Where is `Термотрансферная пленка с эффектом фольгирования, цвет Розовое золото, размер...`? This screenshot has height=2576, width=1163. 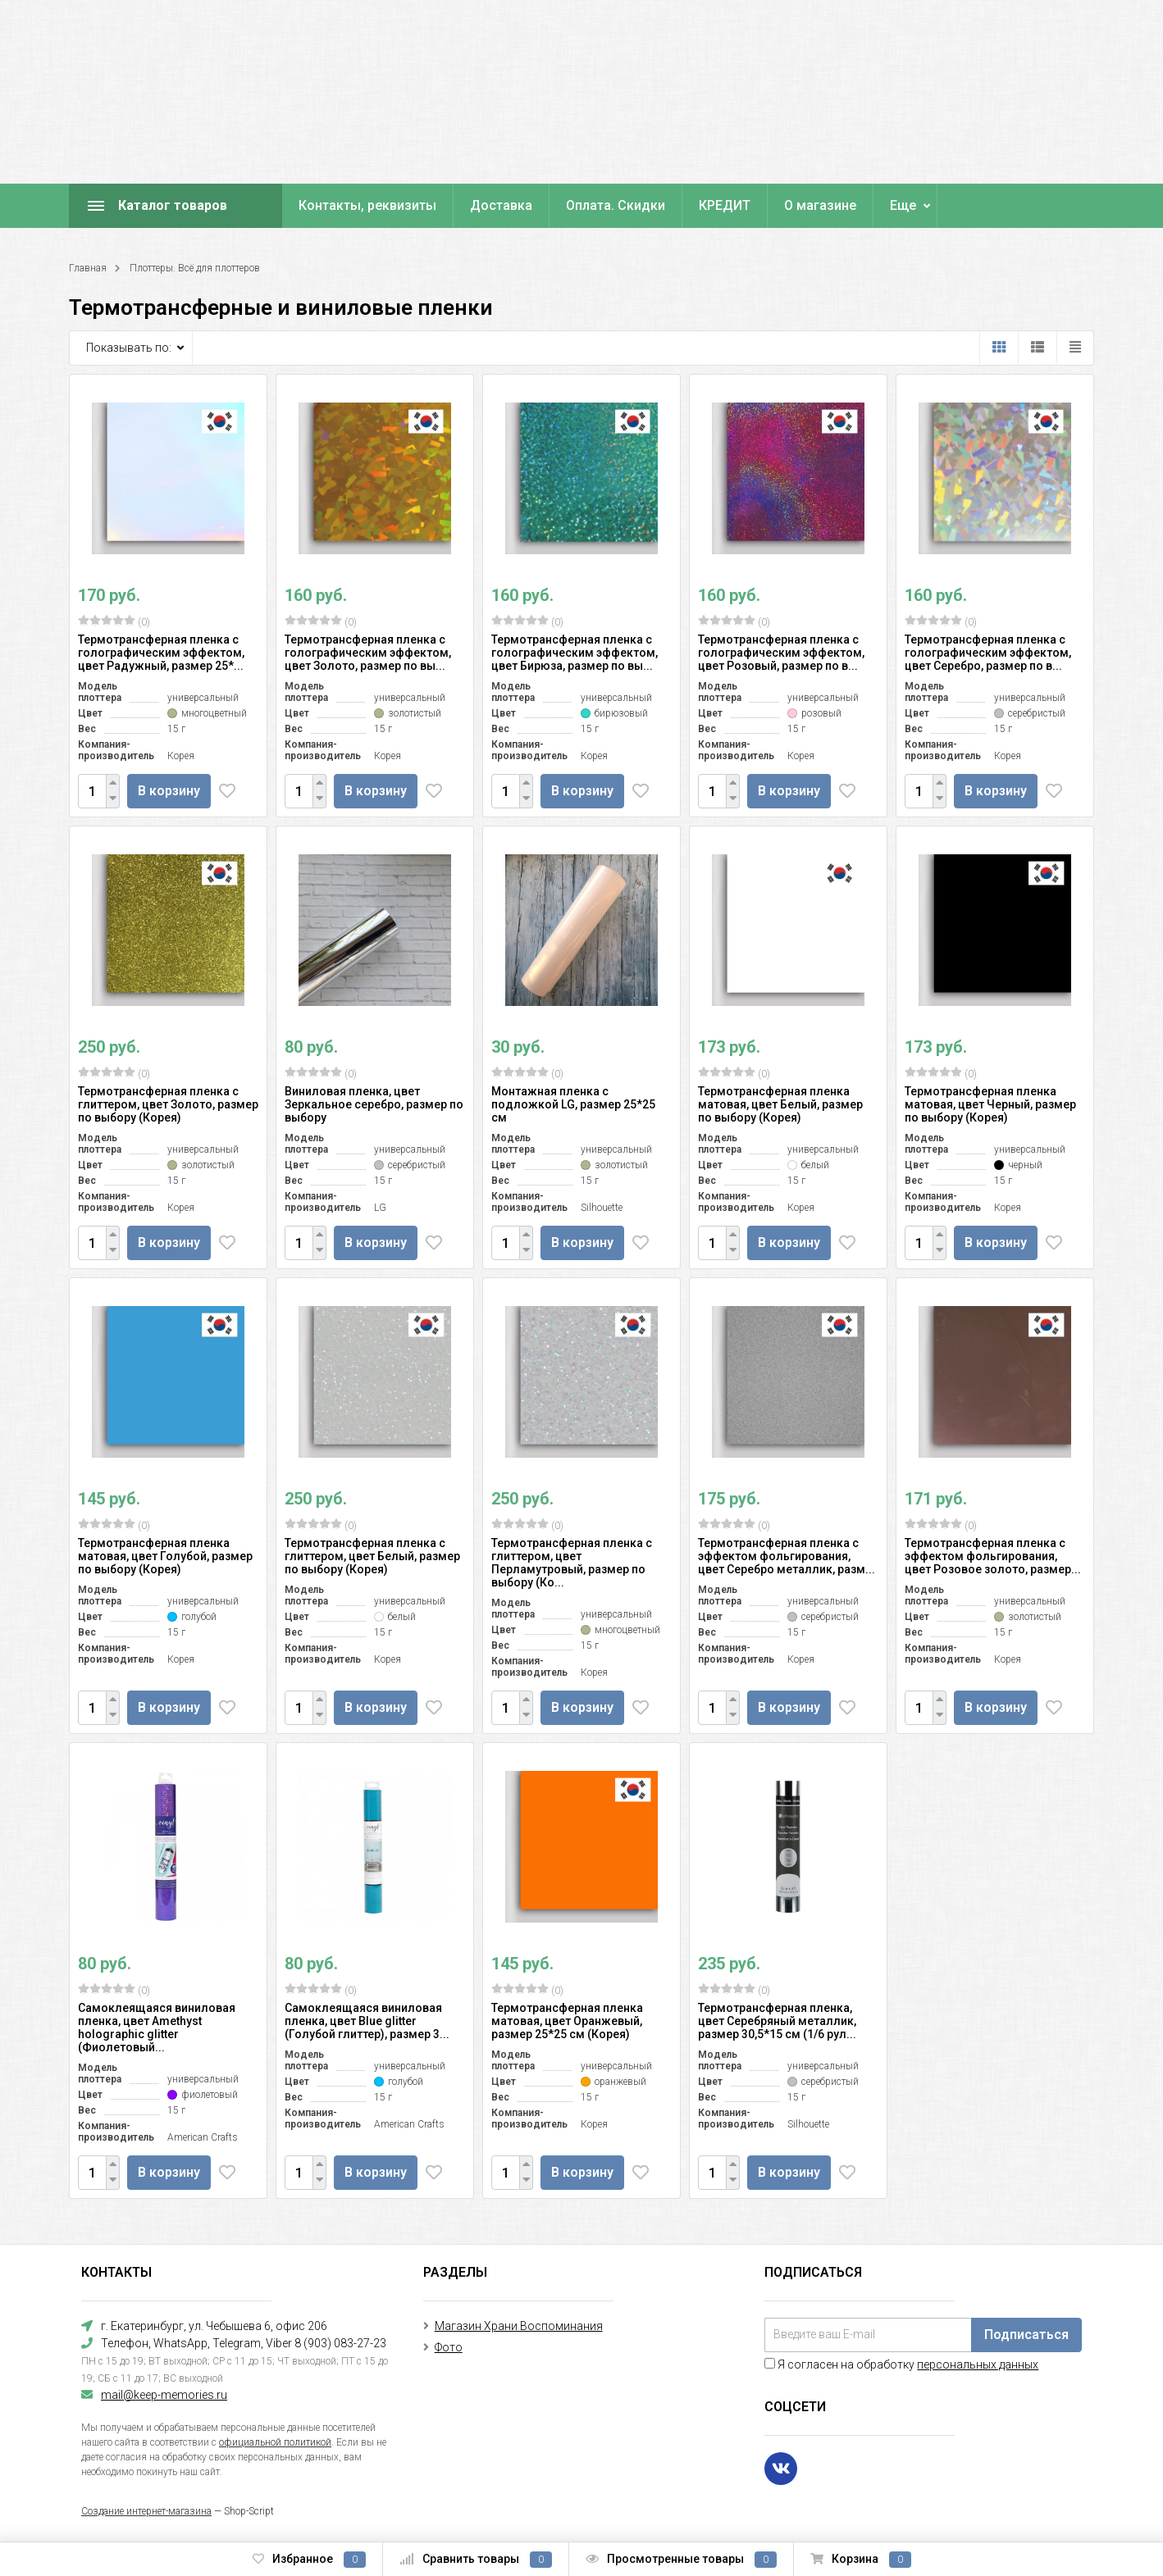 Термотрансферная пленка с эффектом фольгирования, цвет Розовое золото, размер... is located at coordinates (993, 1556).